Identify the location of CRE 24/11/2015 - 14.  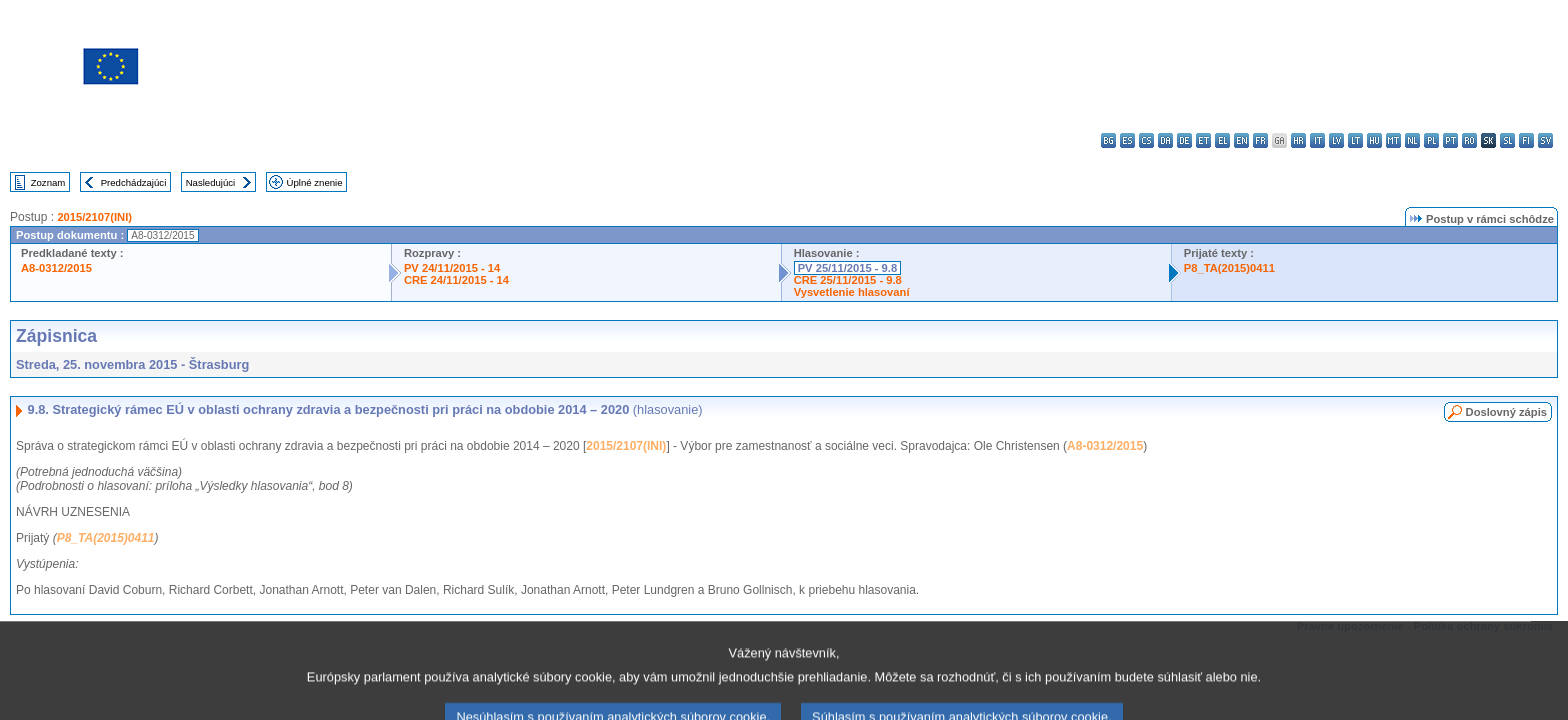
(456, 280).